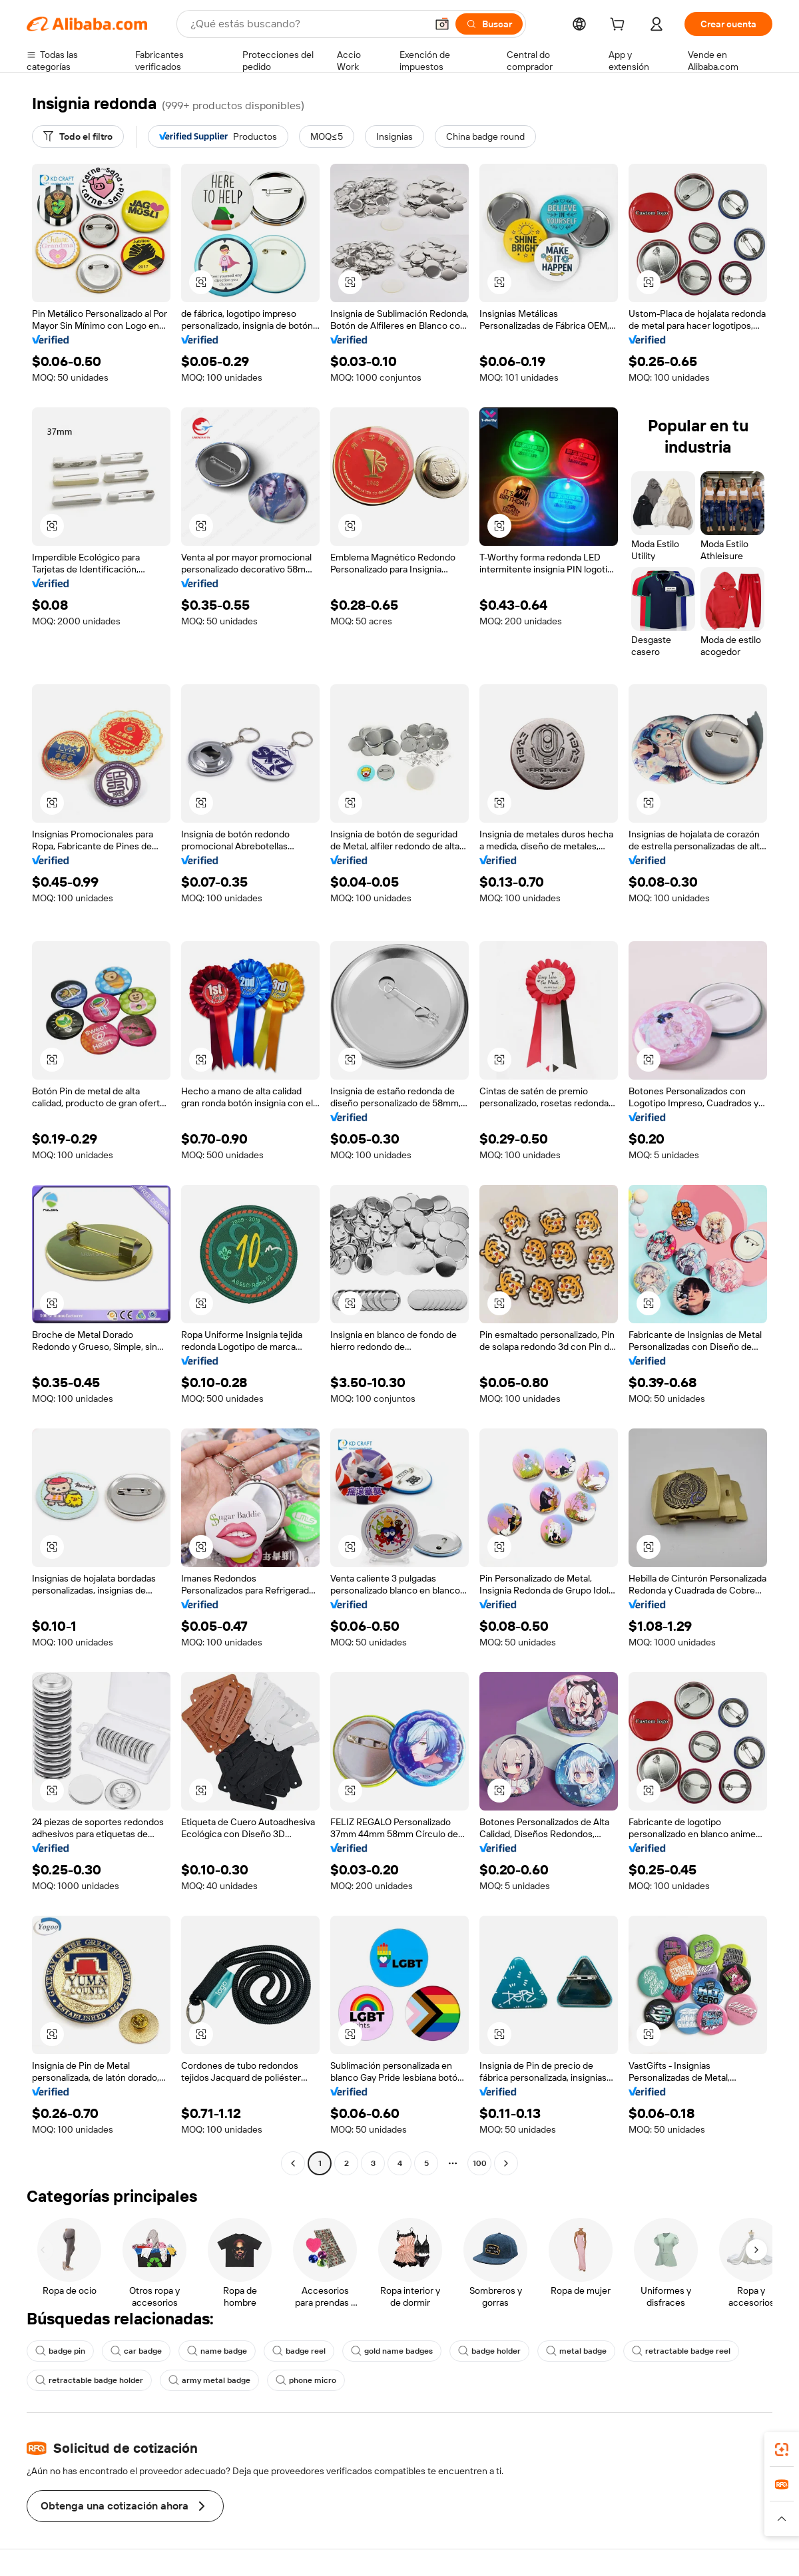  Describe the element at coordinates (681, 2351) in the screenshot. I see `retractable badge reel` at that location.